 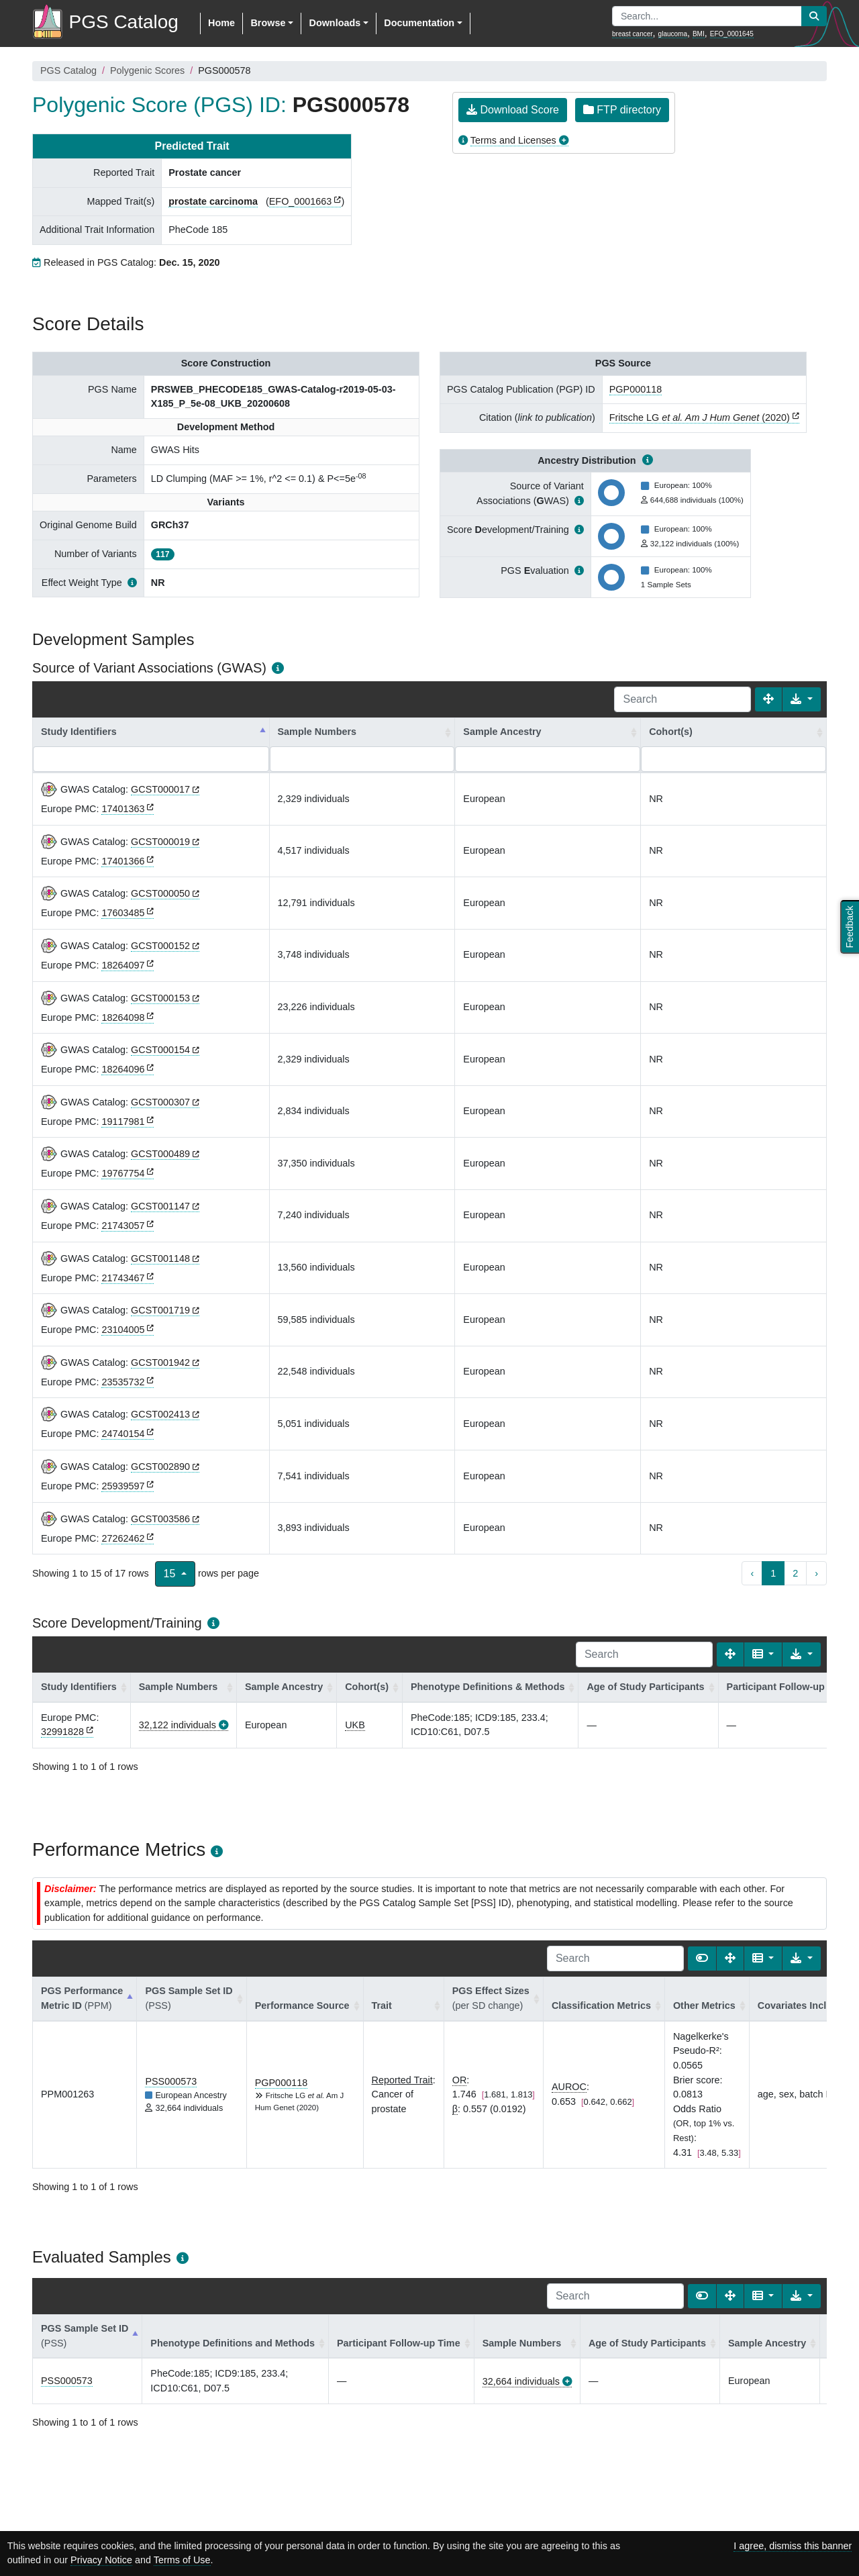 What do you see at coordinates (182, 2560) in the screenshot?
I see `Terms of Use` at bounding box center [182, 2560].